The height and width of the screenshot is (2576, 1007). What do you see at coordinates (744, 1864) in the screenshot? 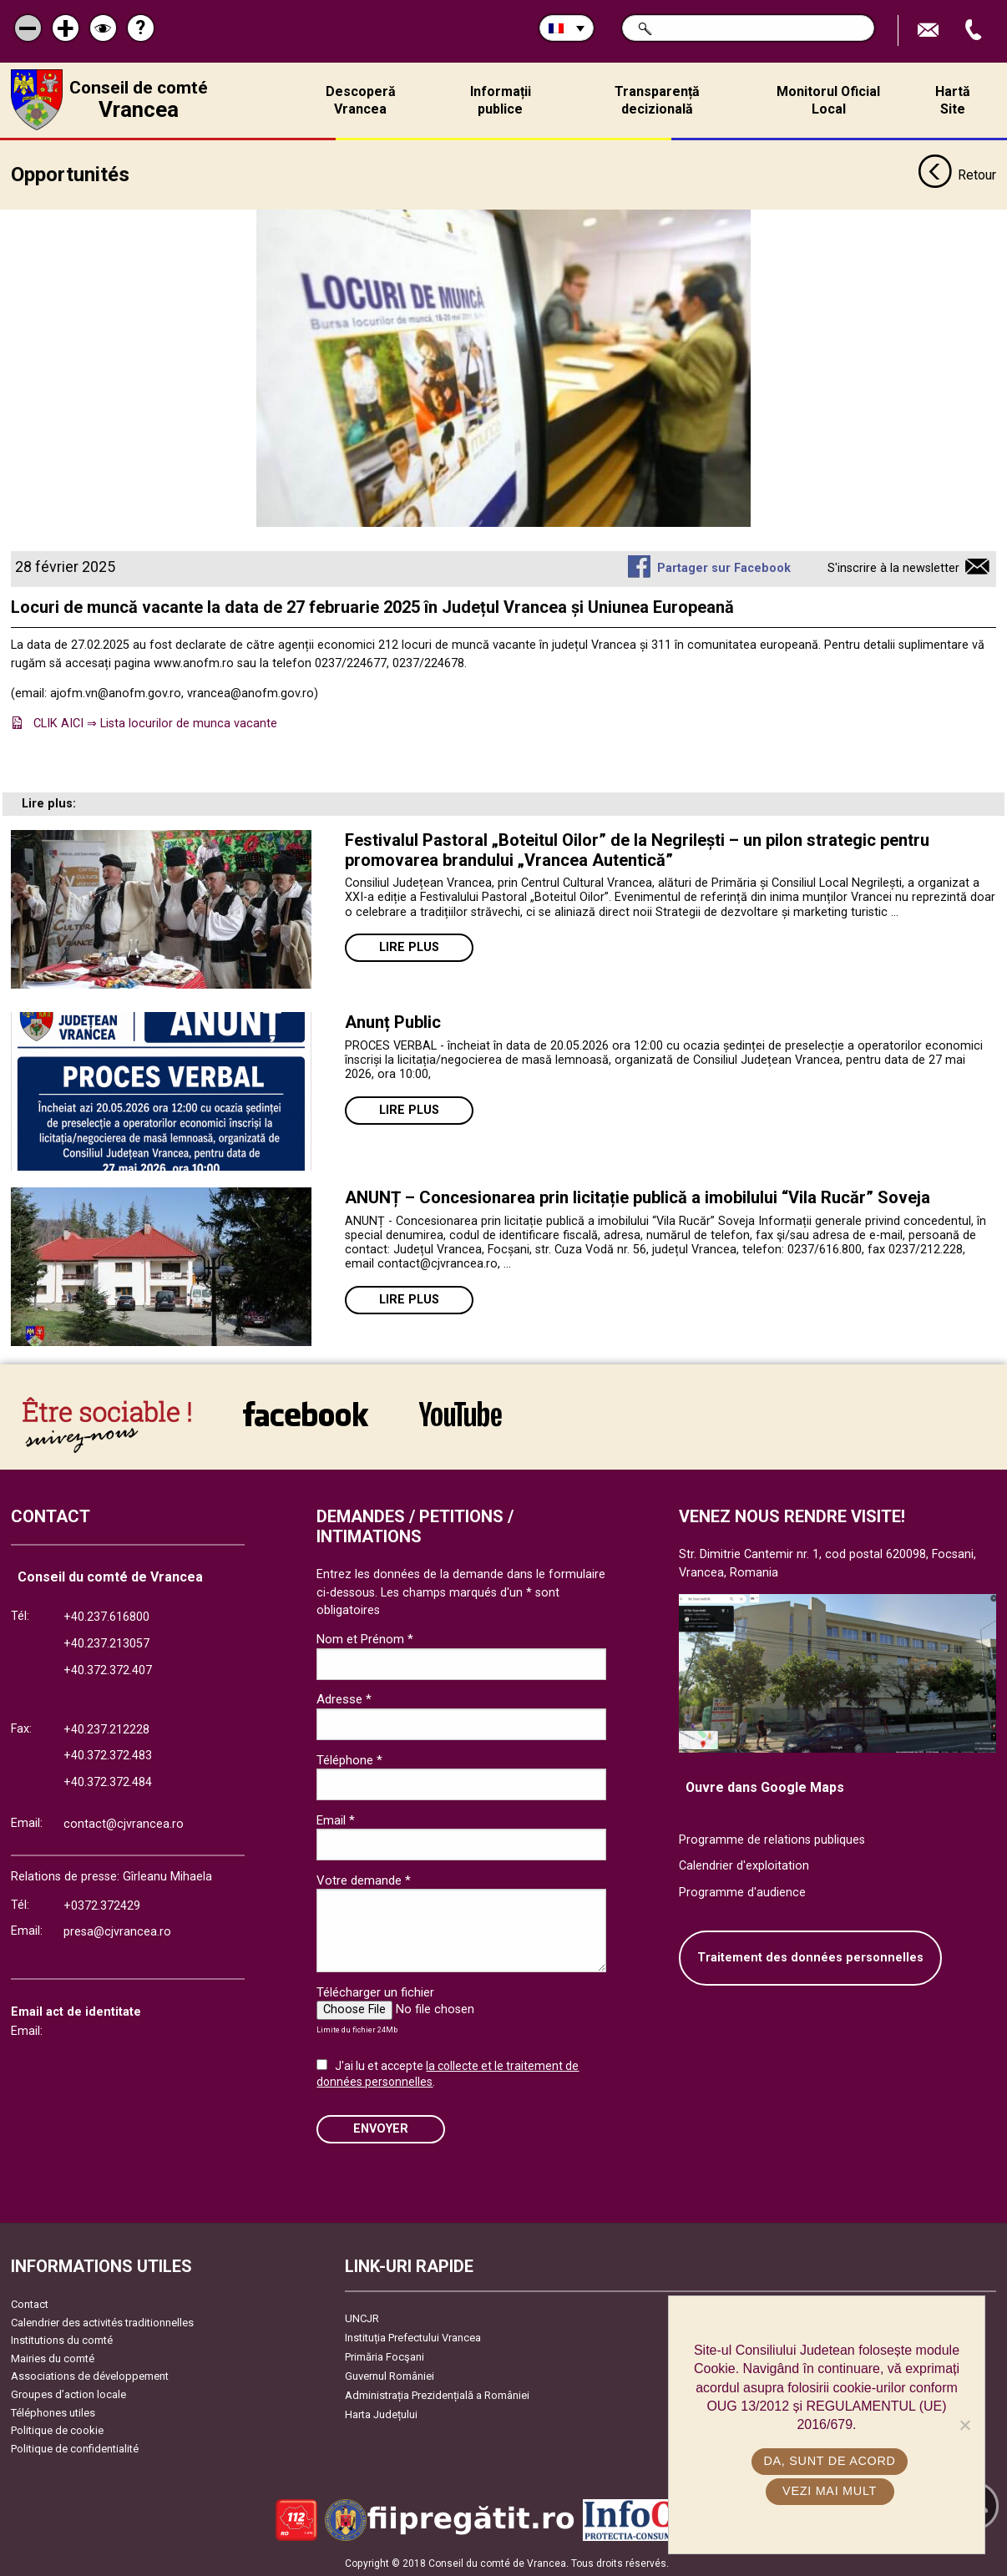
I see `Calendrier d'exploitation` at bounding box center [744, 1864].